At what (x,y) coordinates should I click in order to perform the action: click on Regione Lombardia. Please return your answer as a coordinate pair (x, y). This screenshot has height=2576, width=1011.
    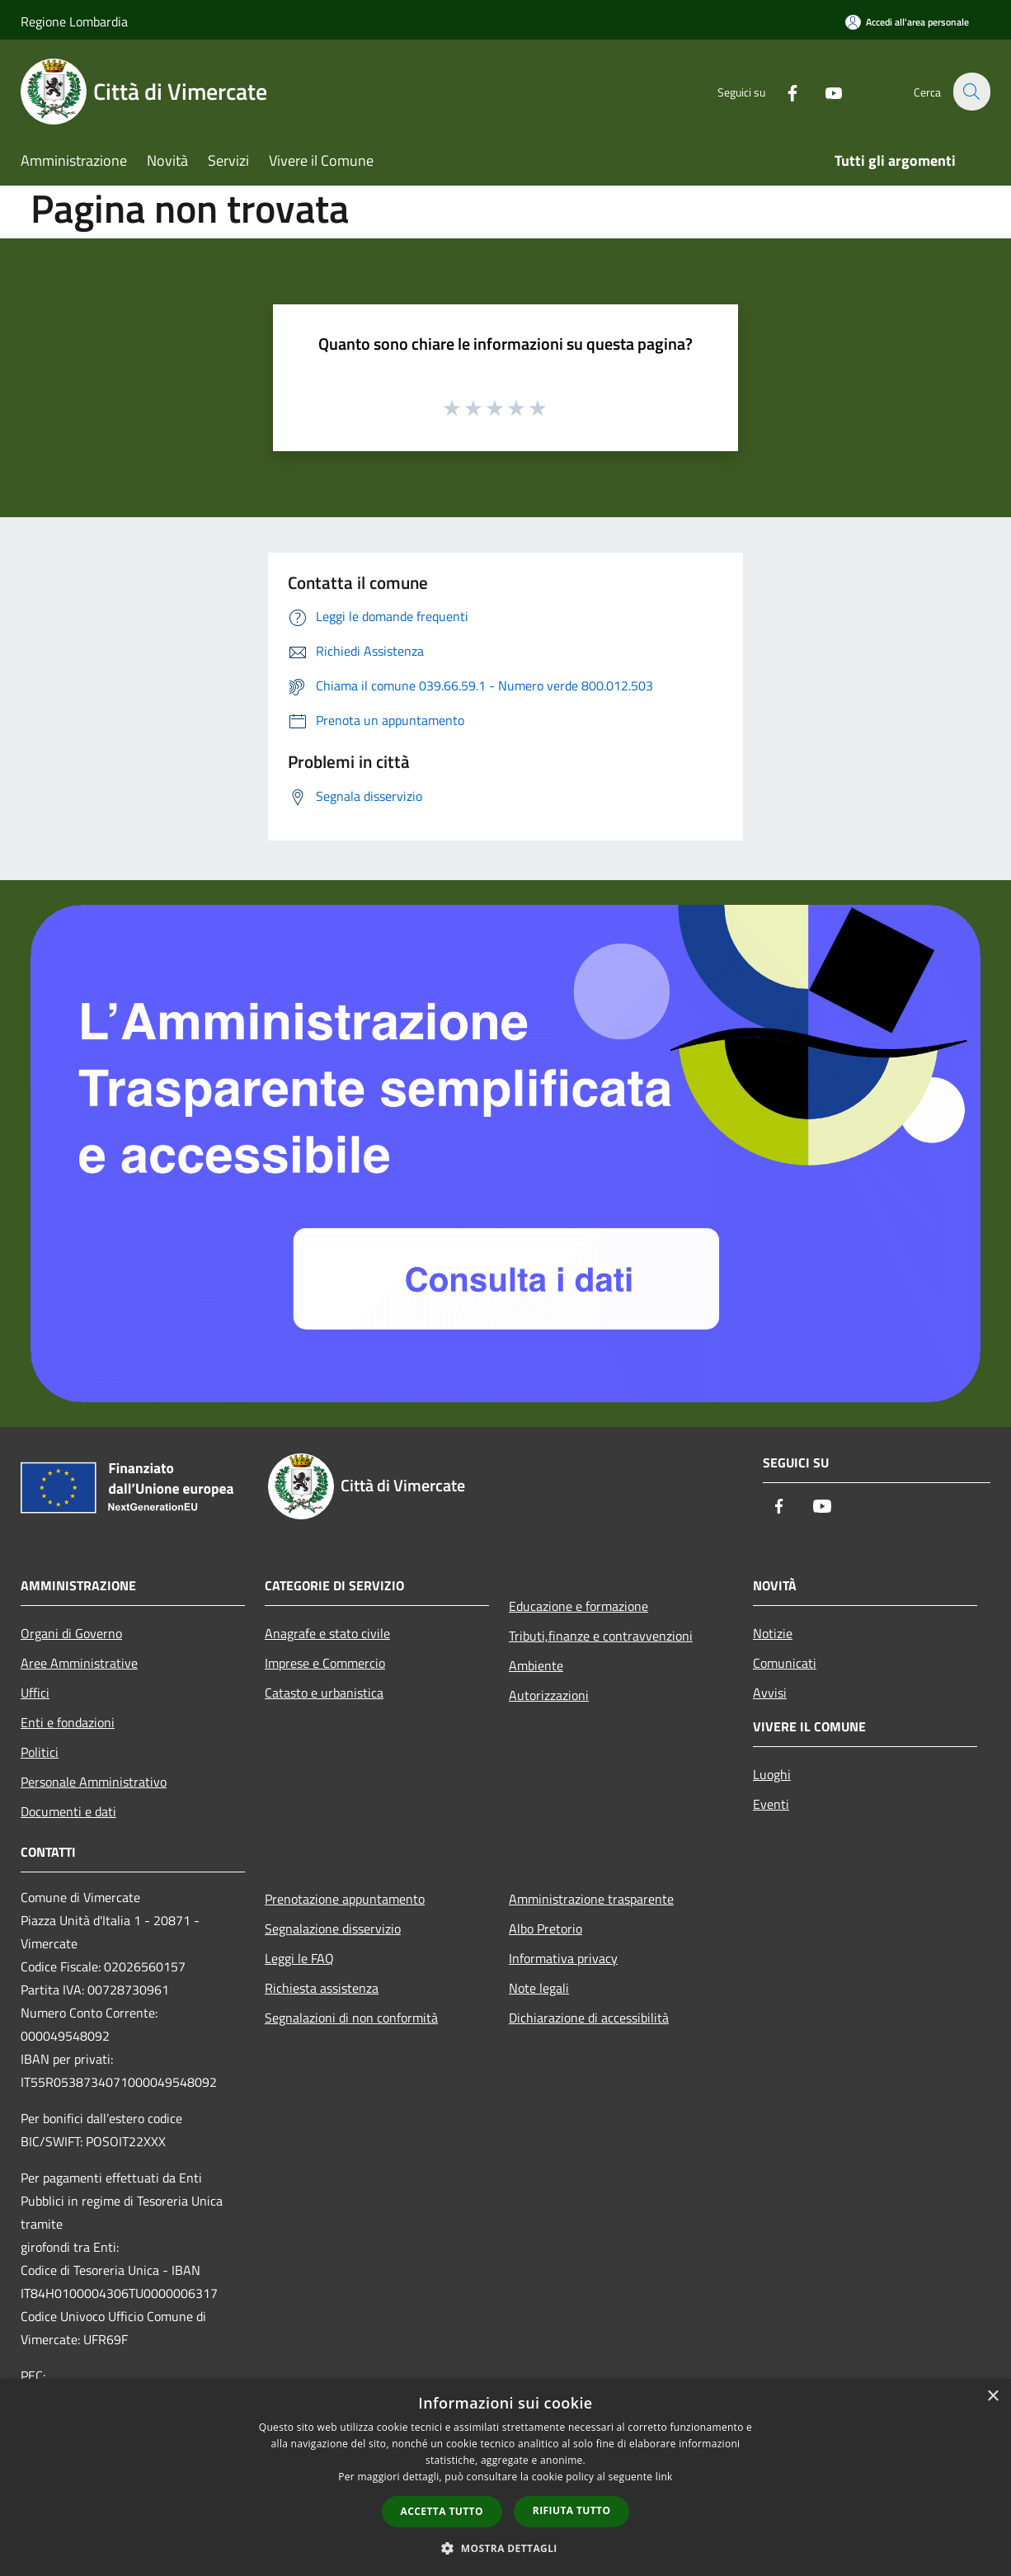
    Looking at the image, I should click on (74, 21).